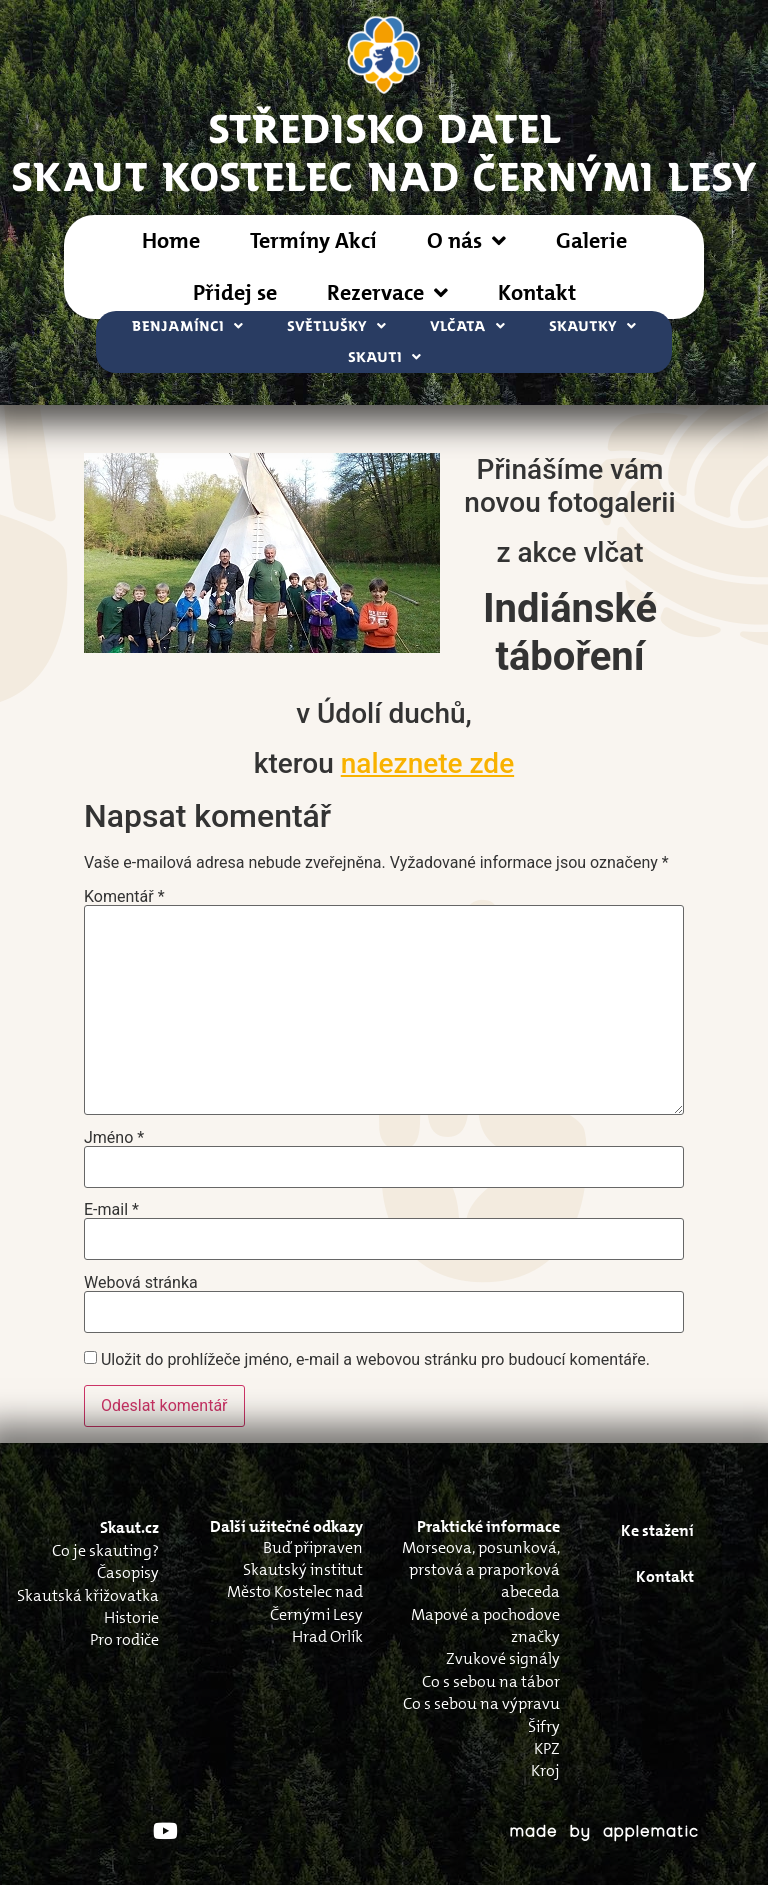 The height and width of the screenshot is (1885, 768). What do you see at coordinates (545, 1770) in the screenshot?
I see `Kroj` at bounding box center [545, 1770].